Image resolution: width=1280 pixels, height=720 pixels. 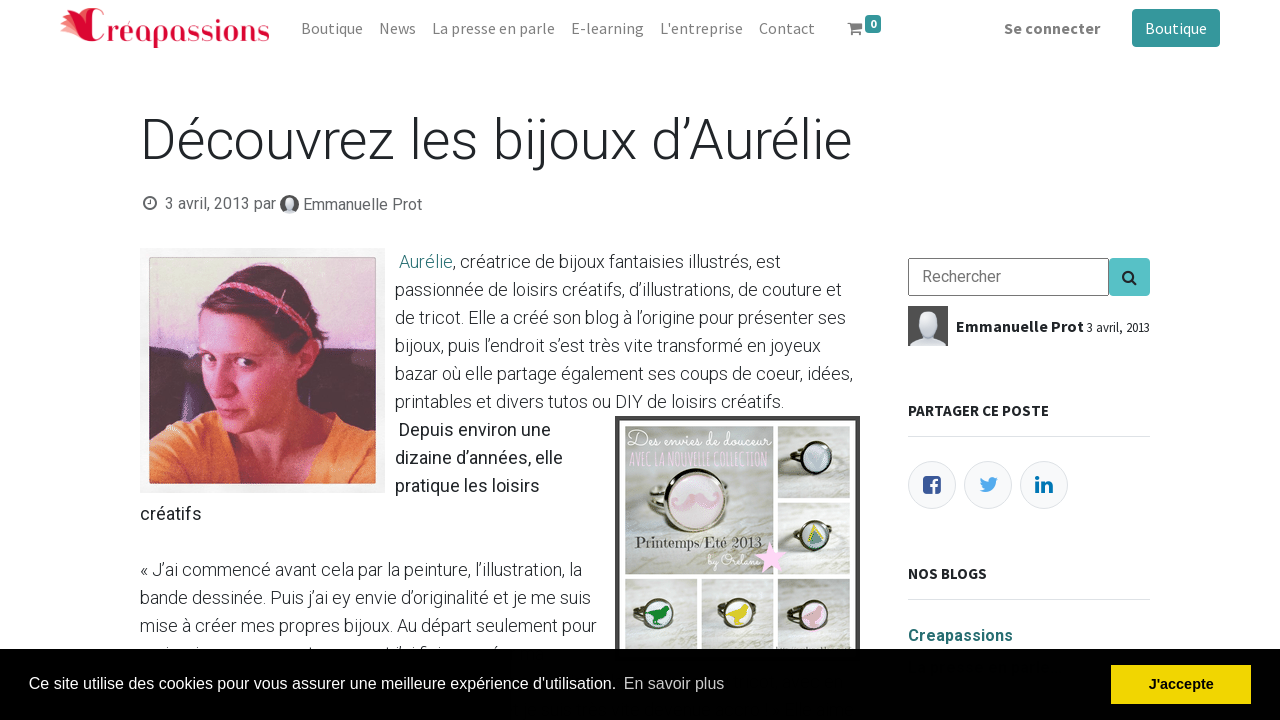 What do you see at coordinates (426, 261) in the screenshot?
I see `Aurélie` at bounding box center [426, 261].